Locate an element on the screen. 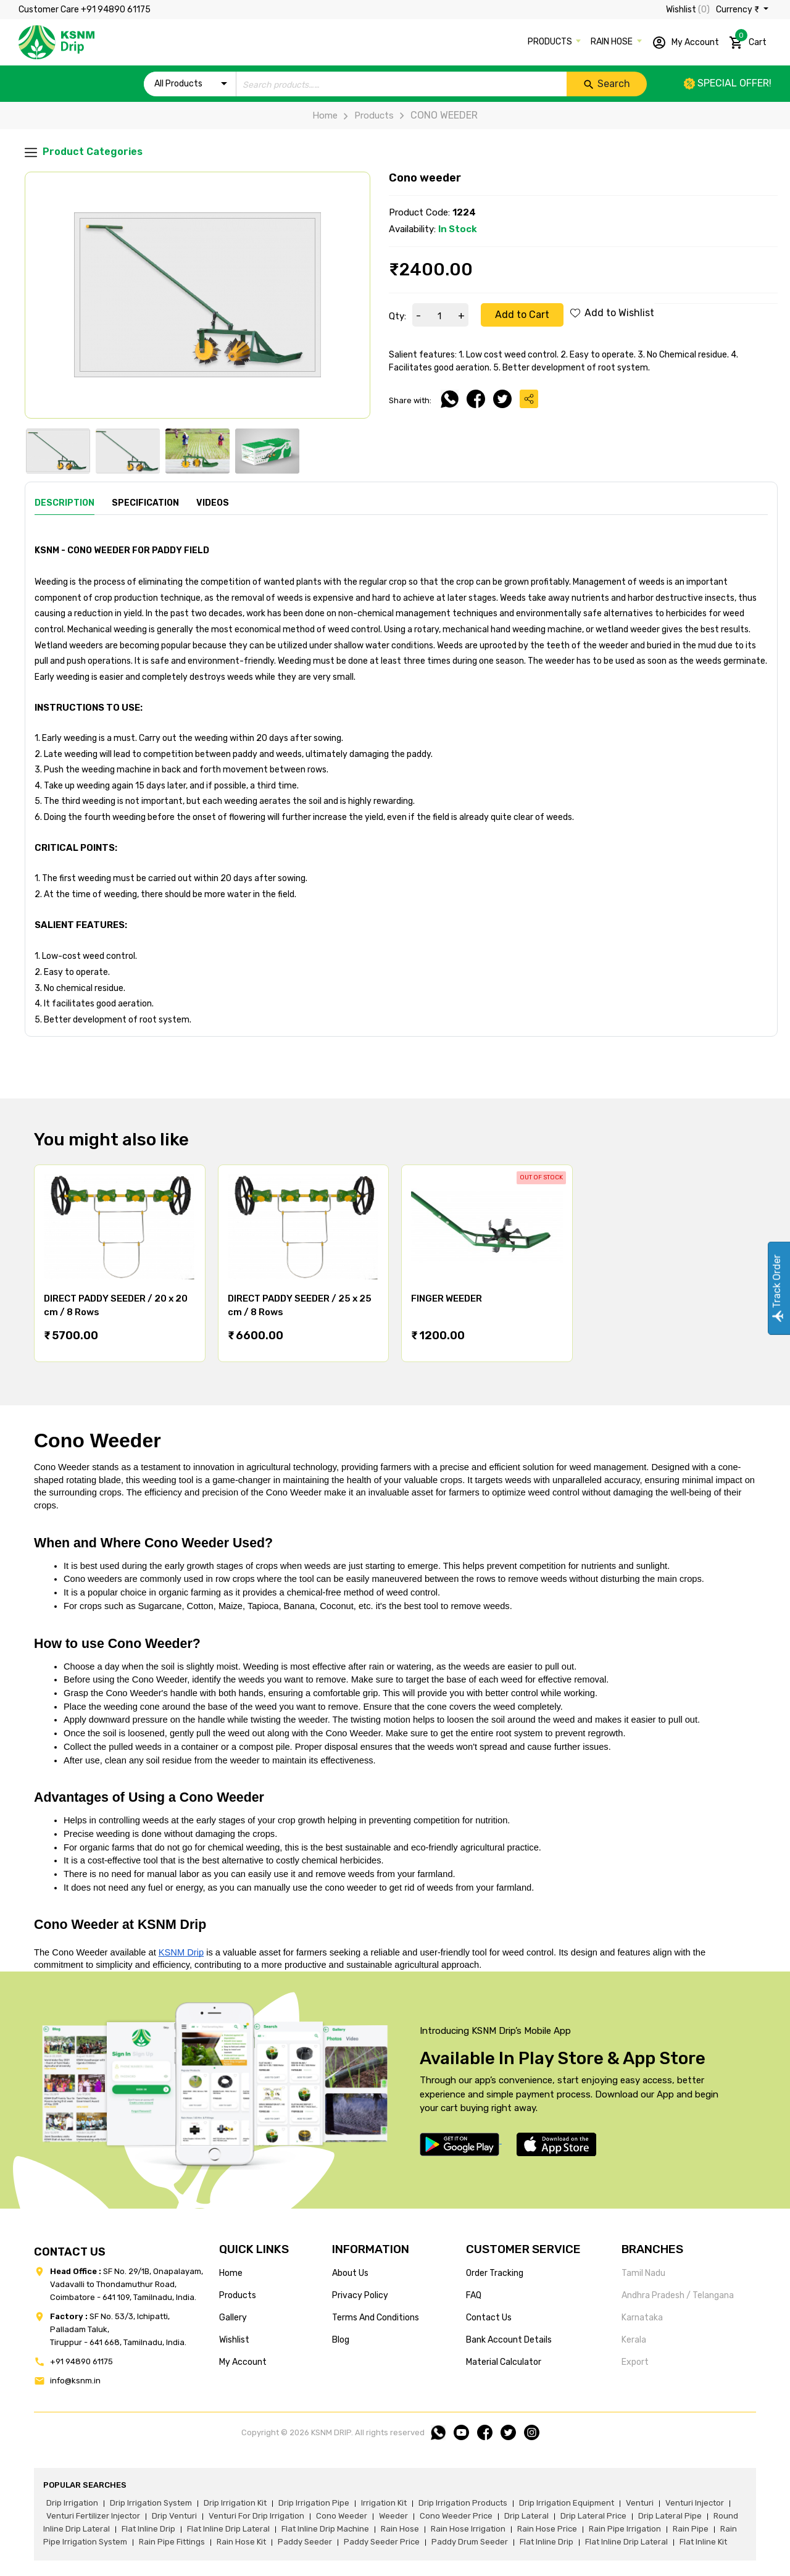  rain pipe irrigation is located at coordinates (625, 2528).